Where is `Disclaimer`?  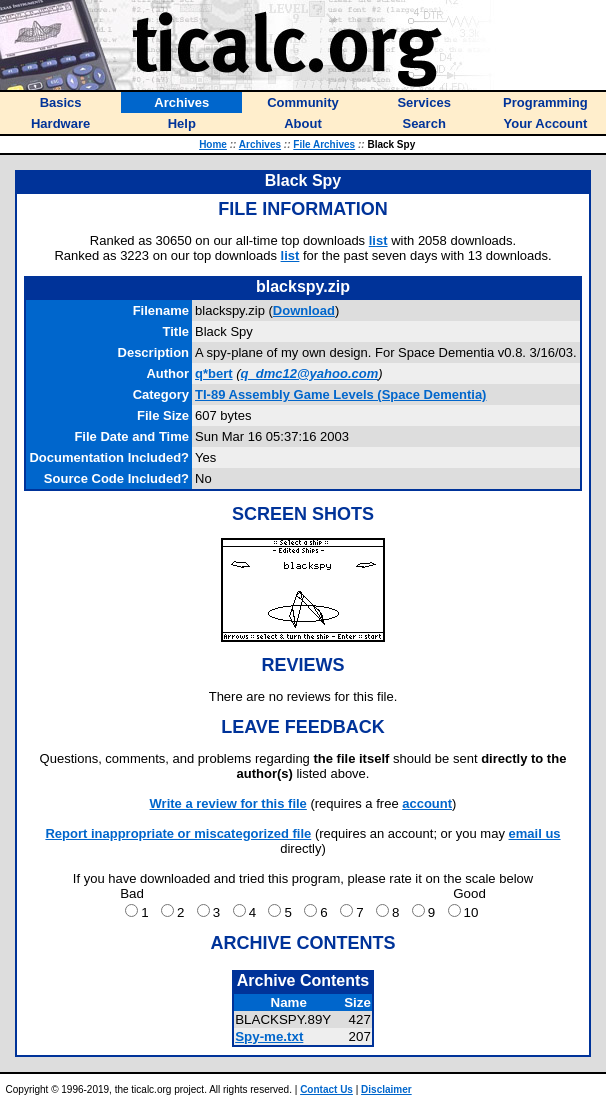 Disclaimer is located at coordinates (386, 1089).